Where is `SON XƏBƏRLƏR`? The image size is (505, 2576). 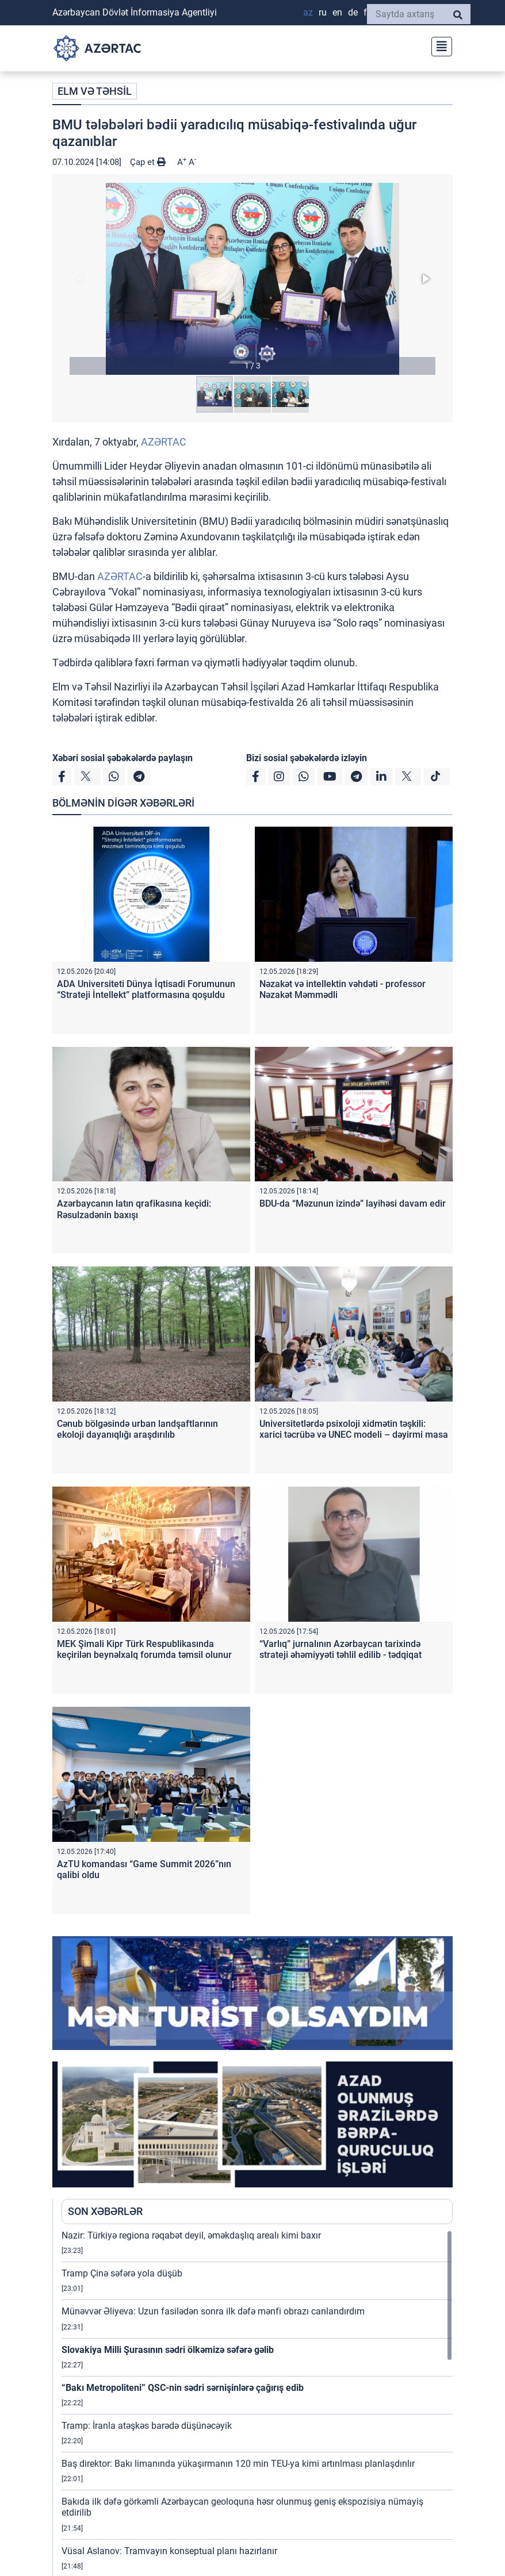 SON XƏBƏRLƏR is located at coordinates (105, 2211).